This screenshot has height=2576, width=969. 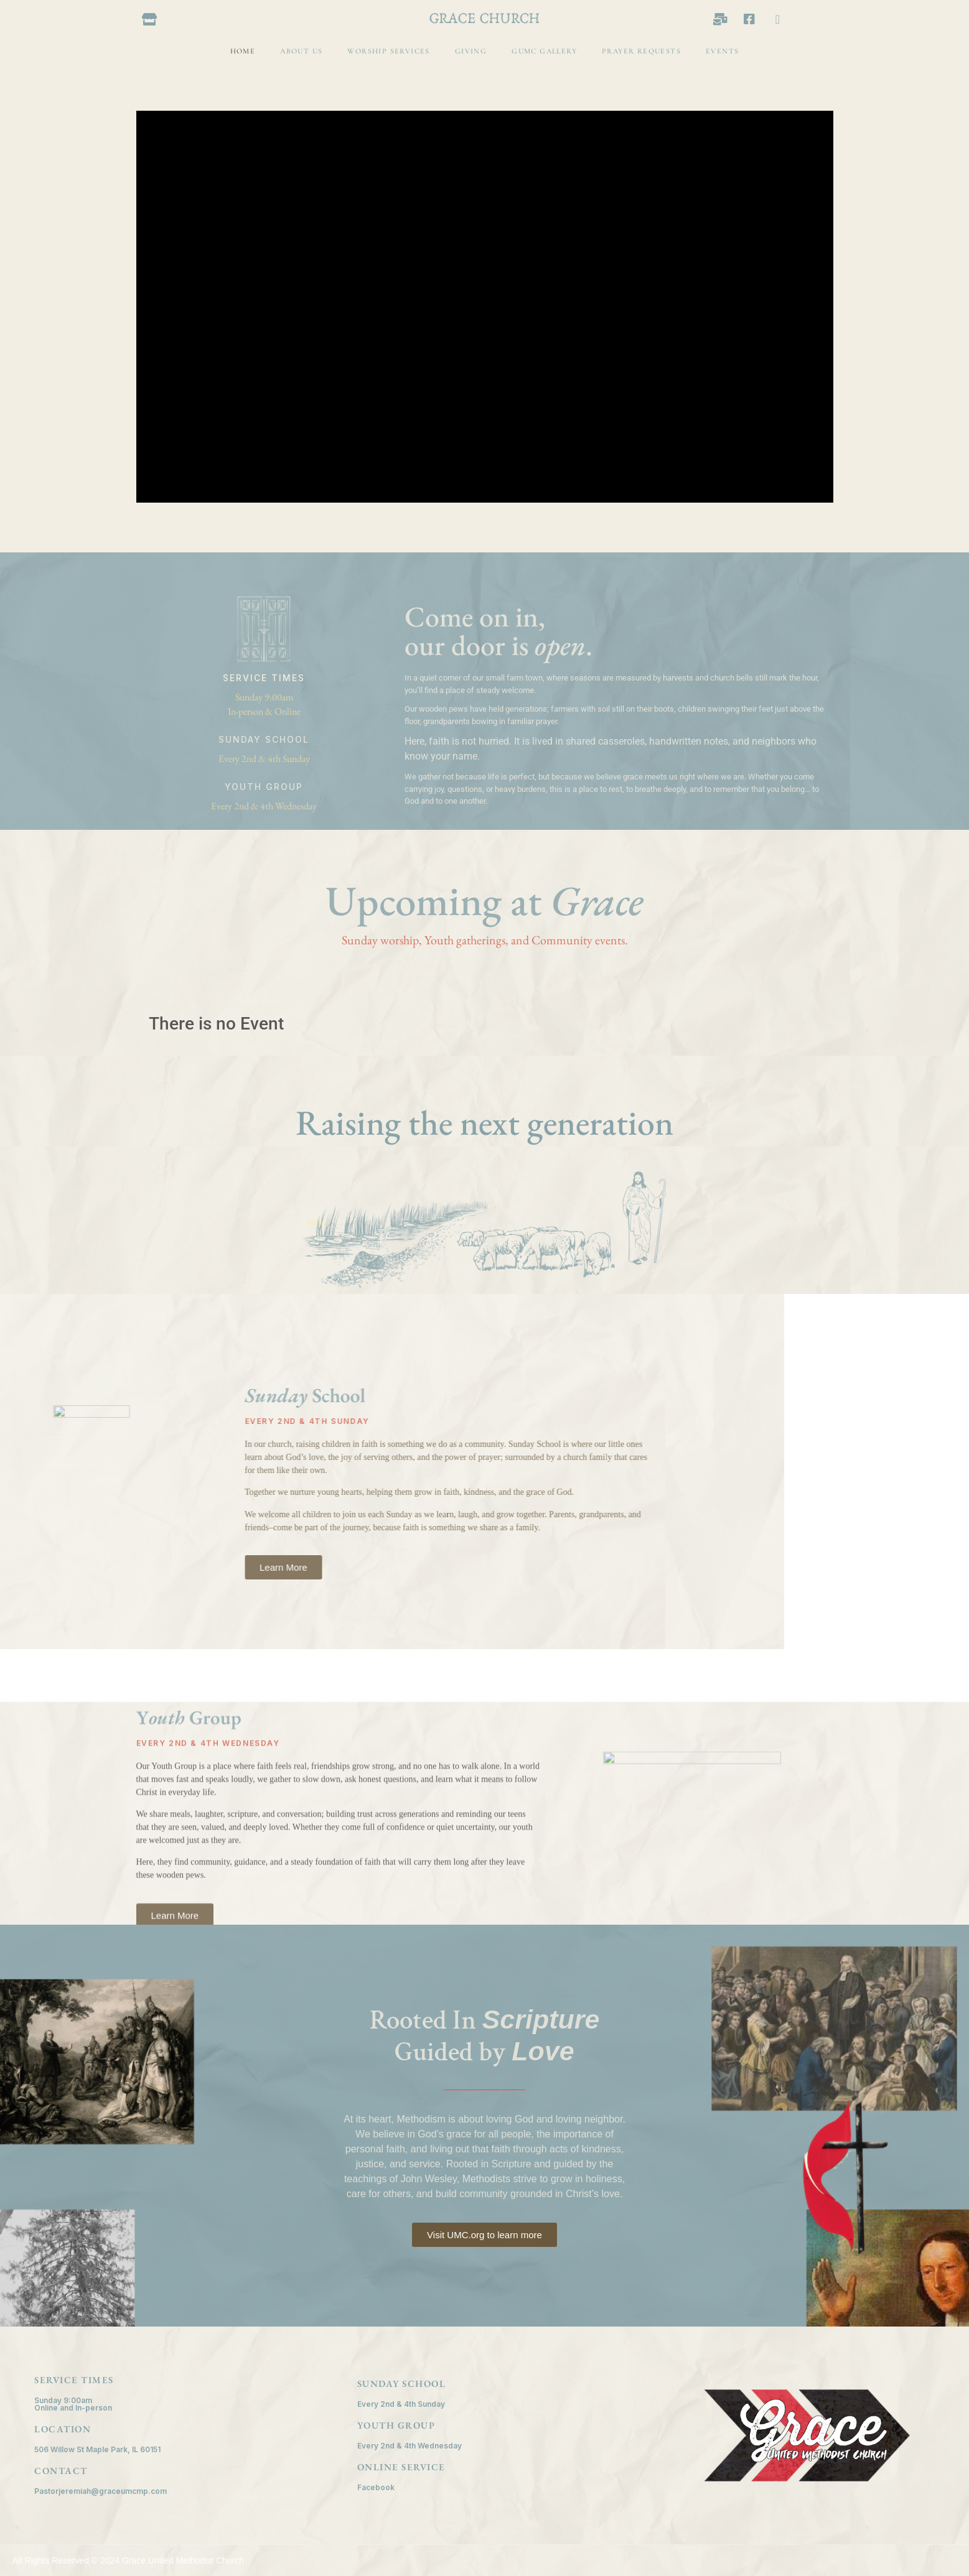 What do you see at coordinates (641, 51) in the screenshot?
I see `Prayer Requests` at bounding box center [641, 51].